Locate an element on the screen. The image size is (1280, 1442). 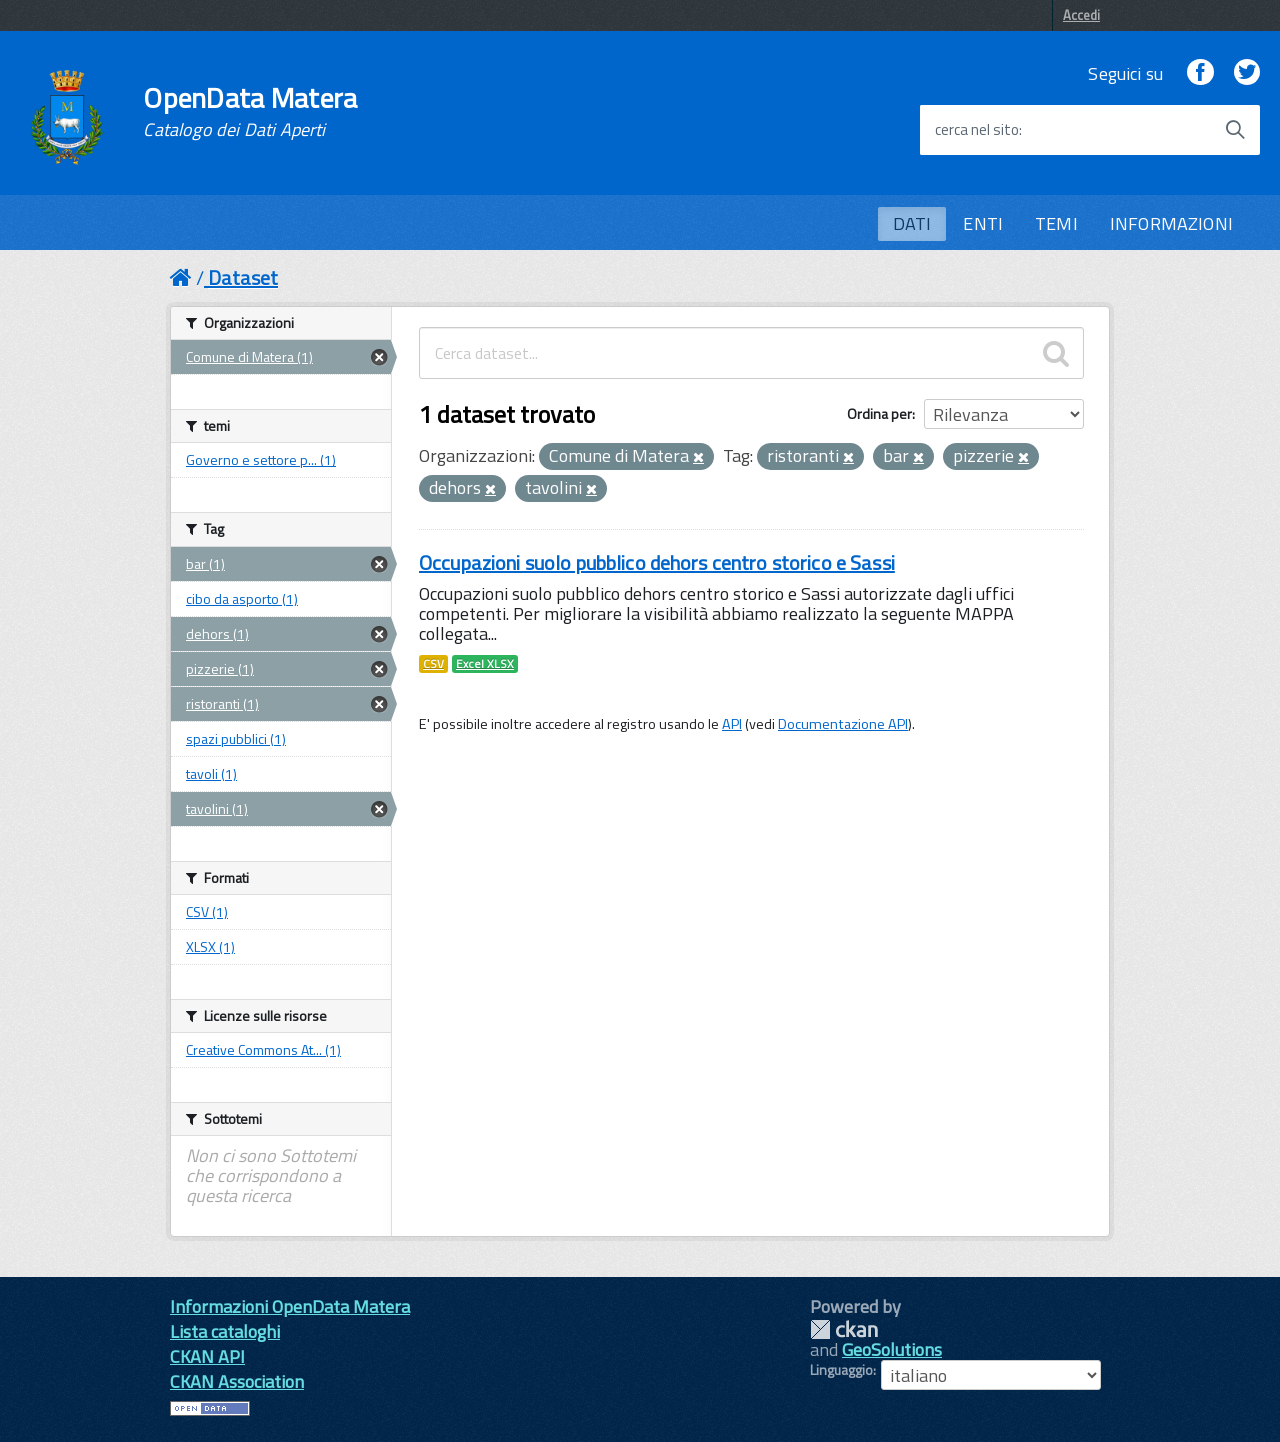
Ordina per is located at coordinates (879, 413).